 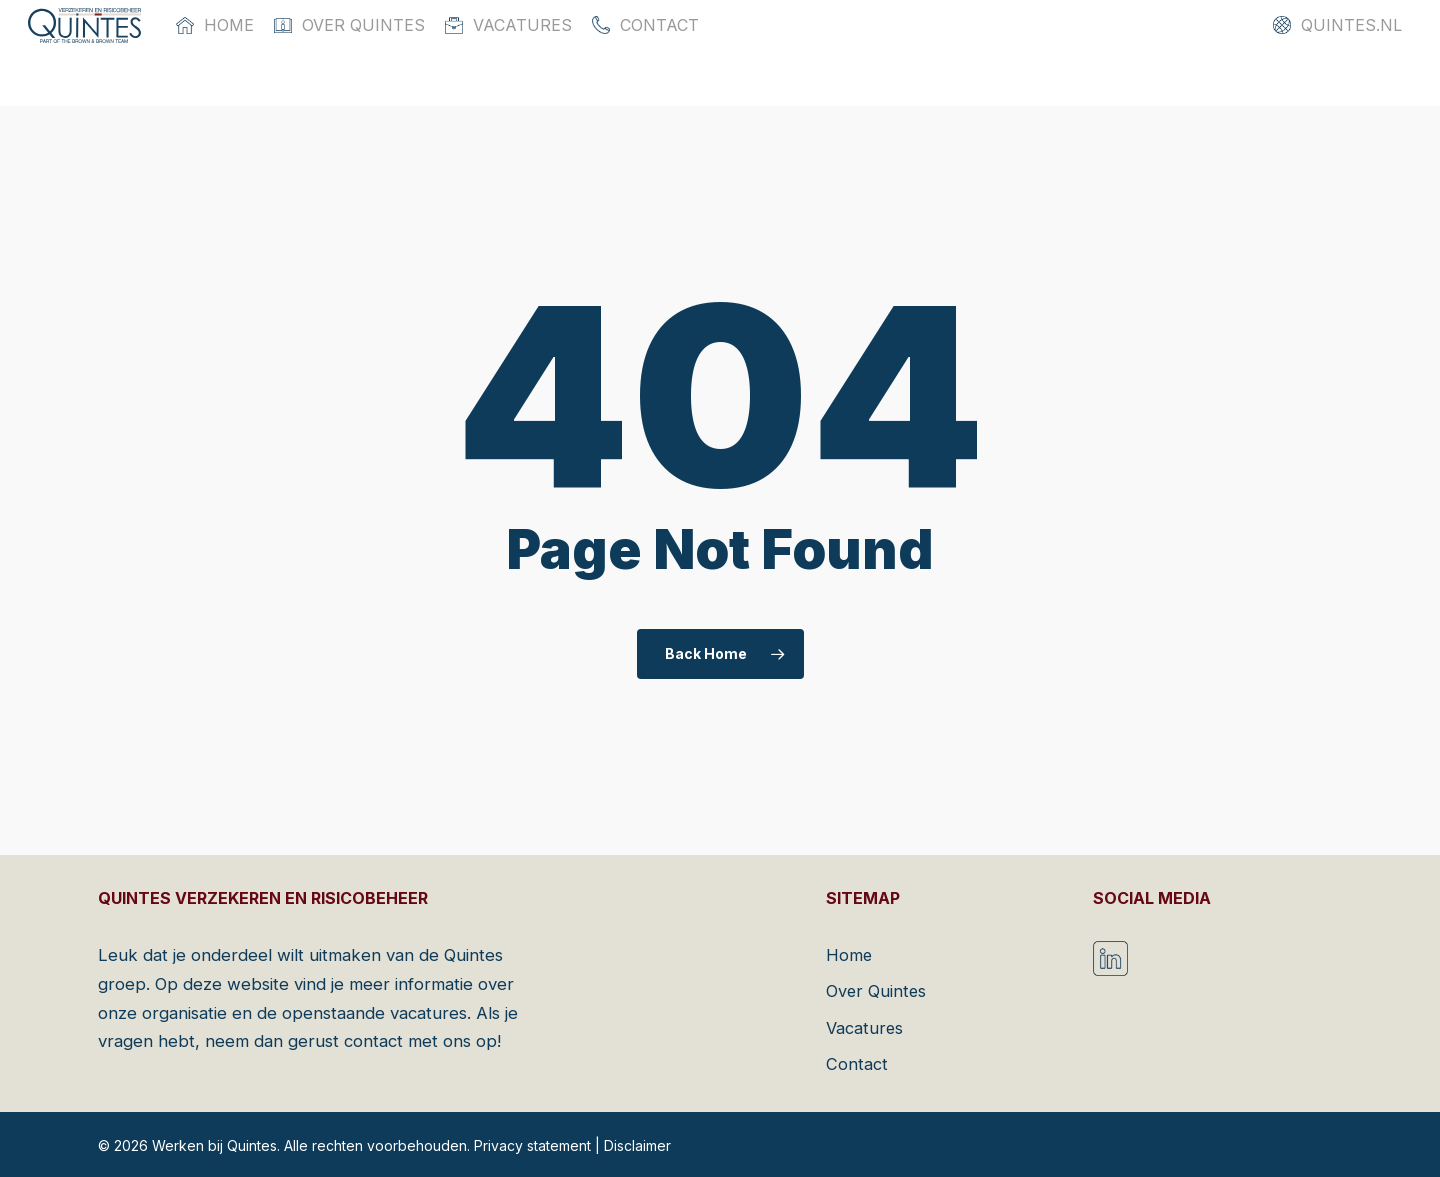 I want to click on Contact, so click(x=857, y=1063).